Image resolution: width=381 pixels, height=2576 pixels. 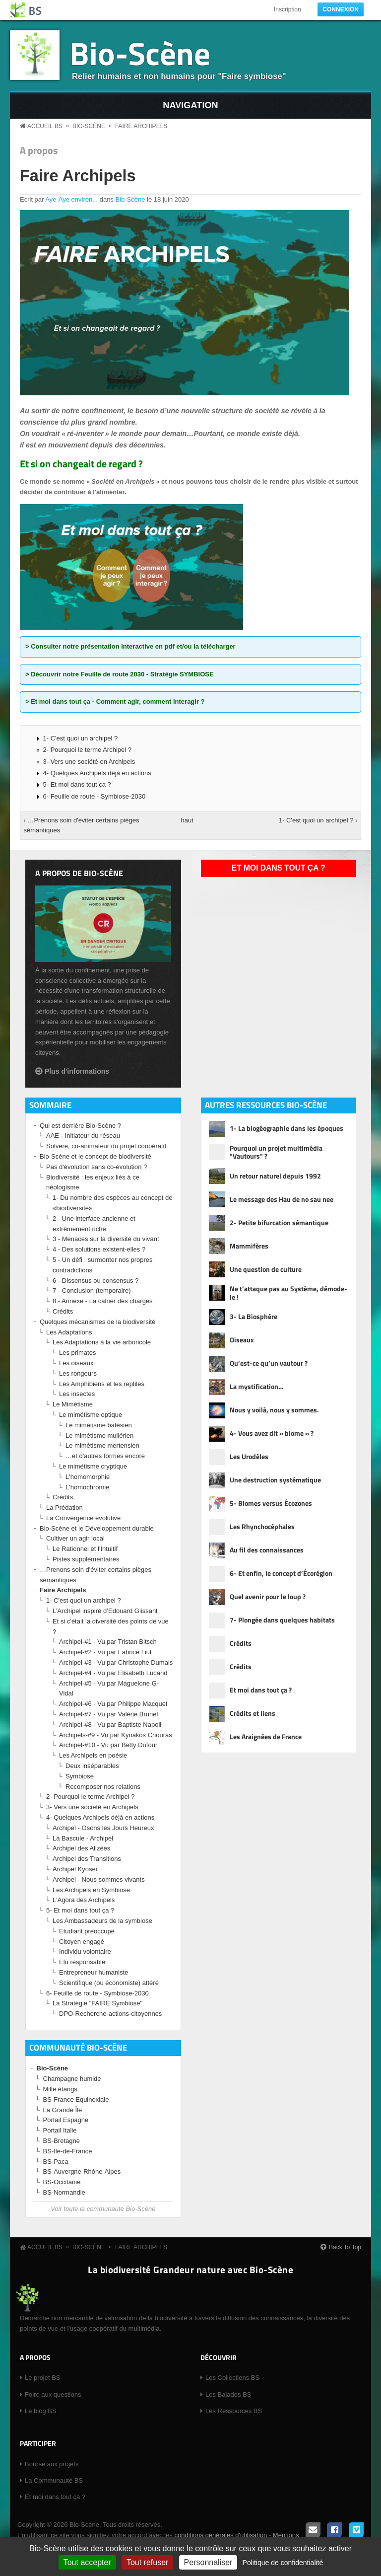 What do you see at coordinates (108, 1641) in the screenshot?
I see `Archipel-#1 - Vu par Tristan Bitsch` at bounding box center [108, 1641].